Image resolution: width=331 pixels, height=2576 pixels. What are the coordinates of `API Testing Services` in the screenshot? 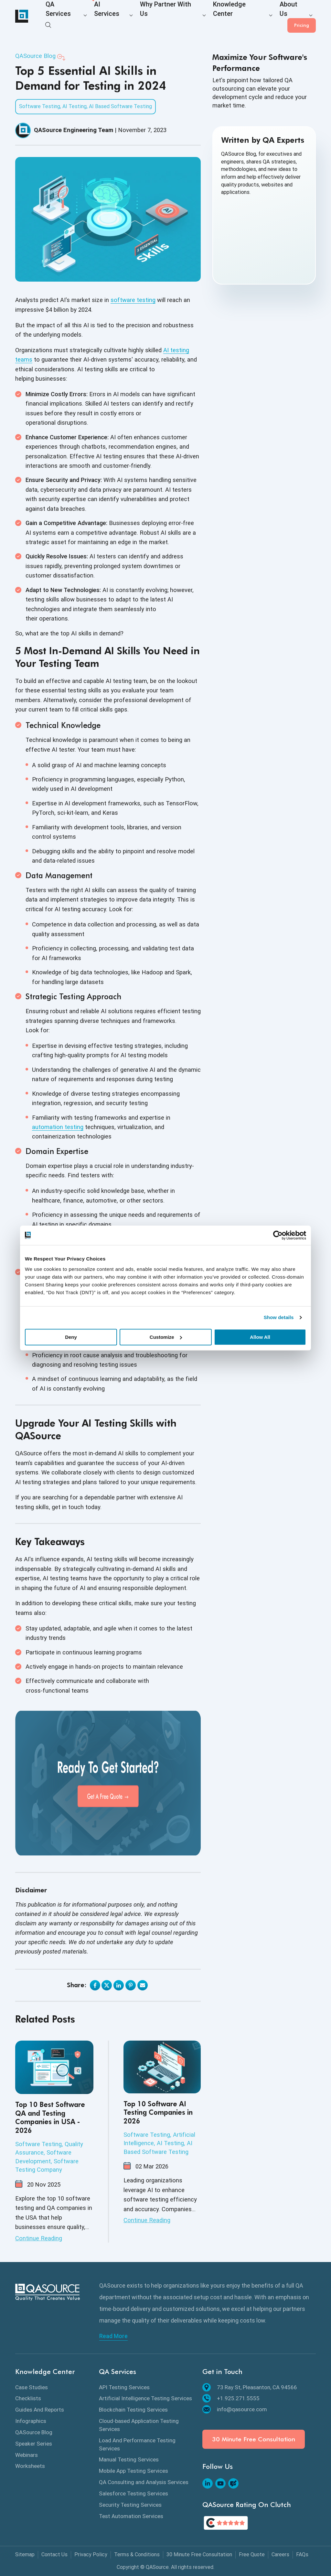 It's located at (124, 2387).